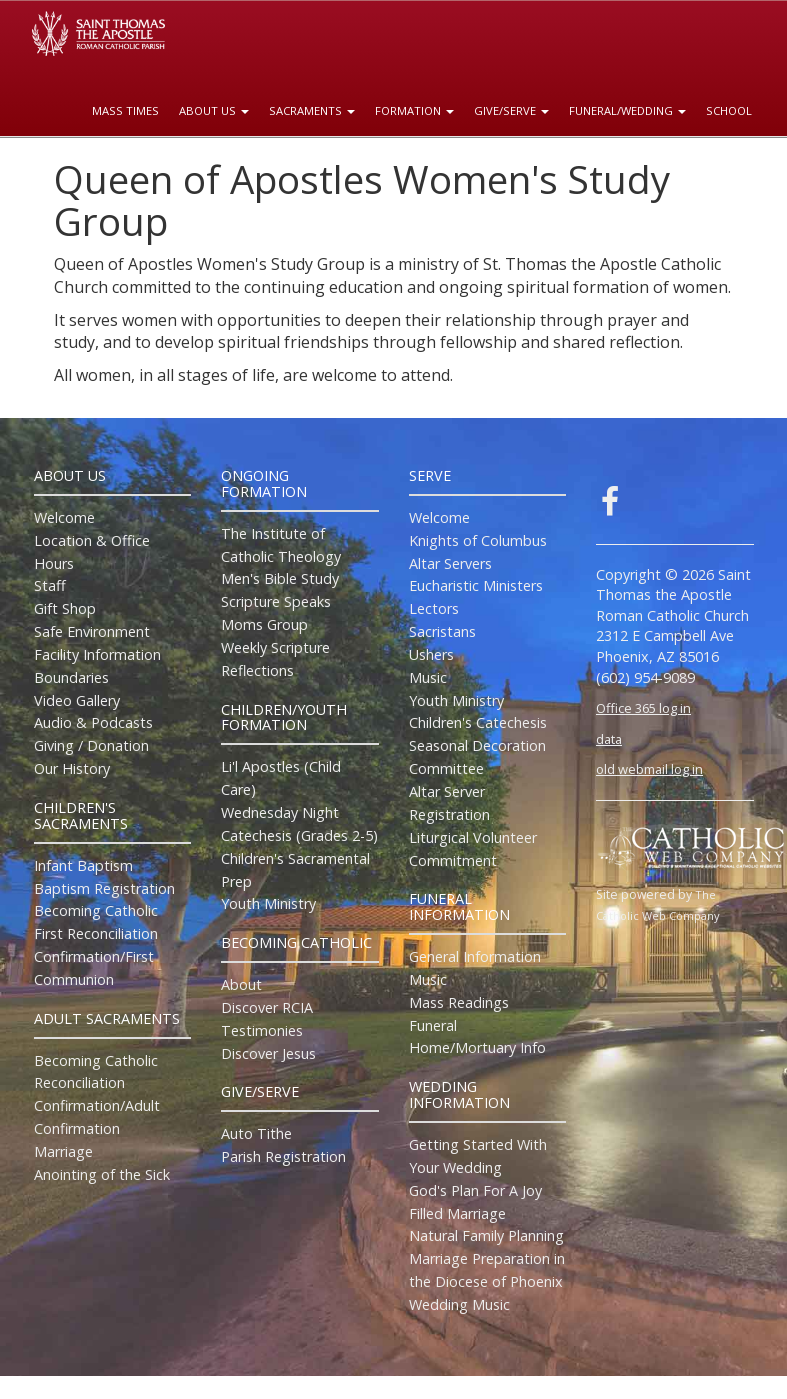 The width and height of the screenshot is (787, 1399). What do you see at coordinates (450, 563) in the screenshot?
I see `Altar Servers` at bounding box center [450, 563].